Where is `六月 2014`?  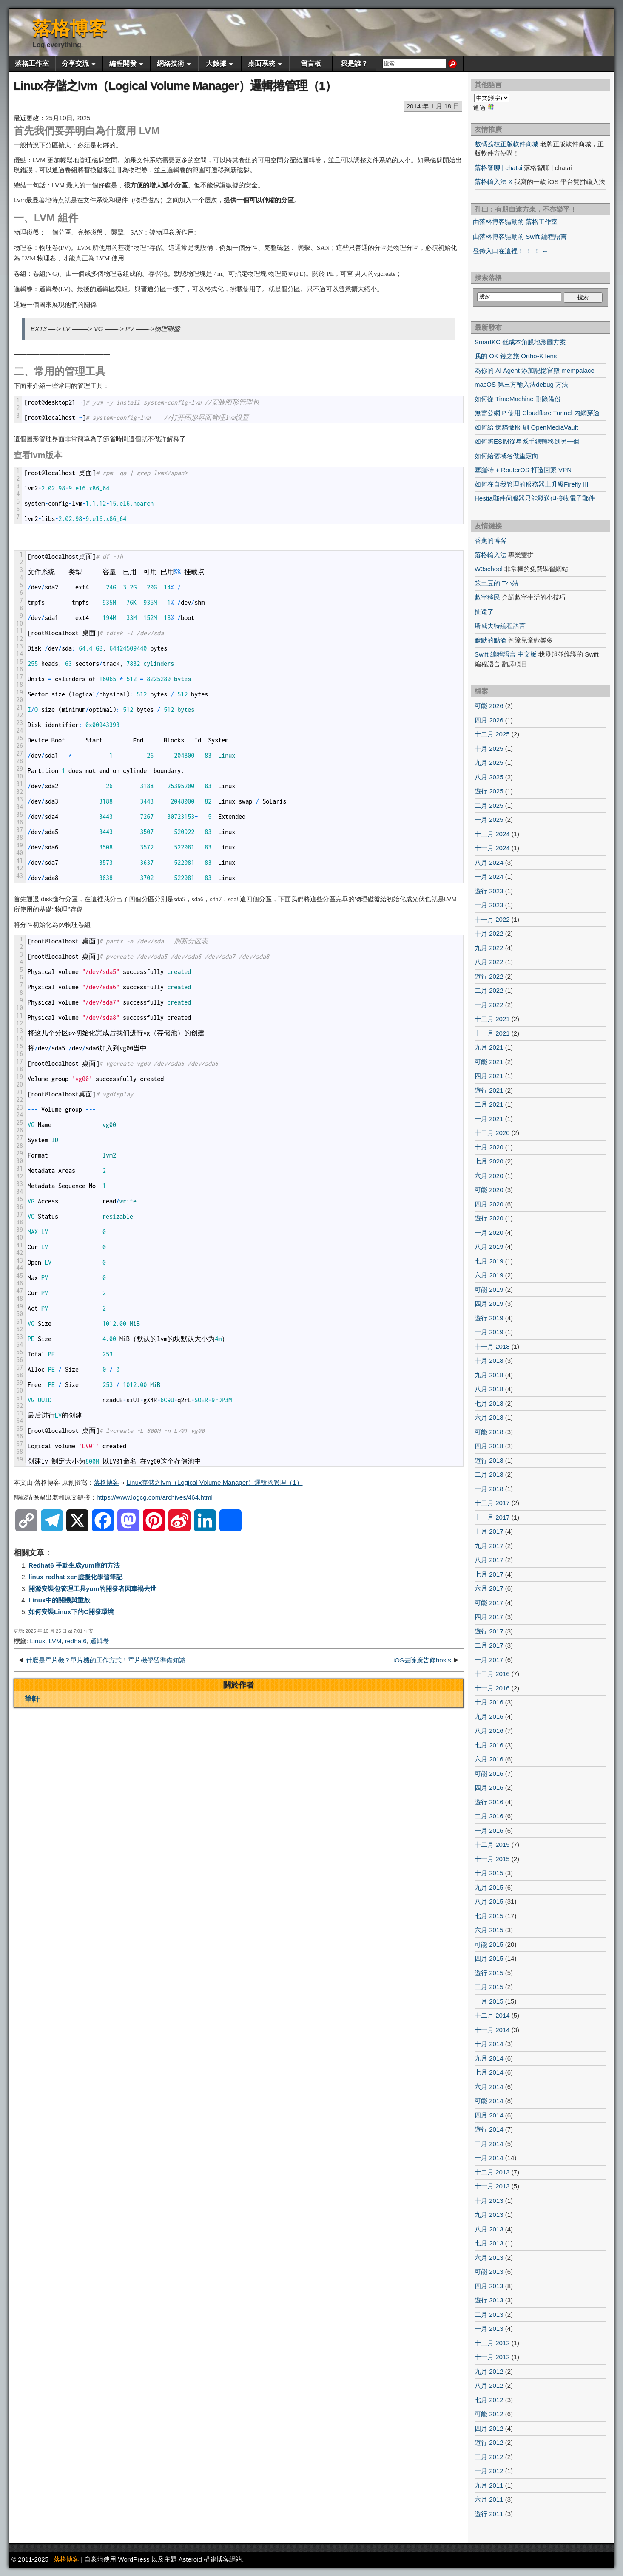 六月 2014 is located at coordinates (489, 2086).